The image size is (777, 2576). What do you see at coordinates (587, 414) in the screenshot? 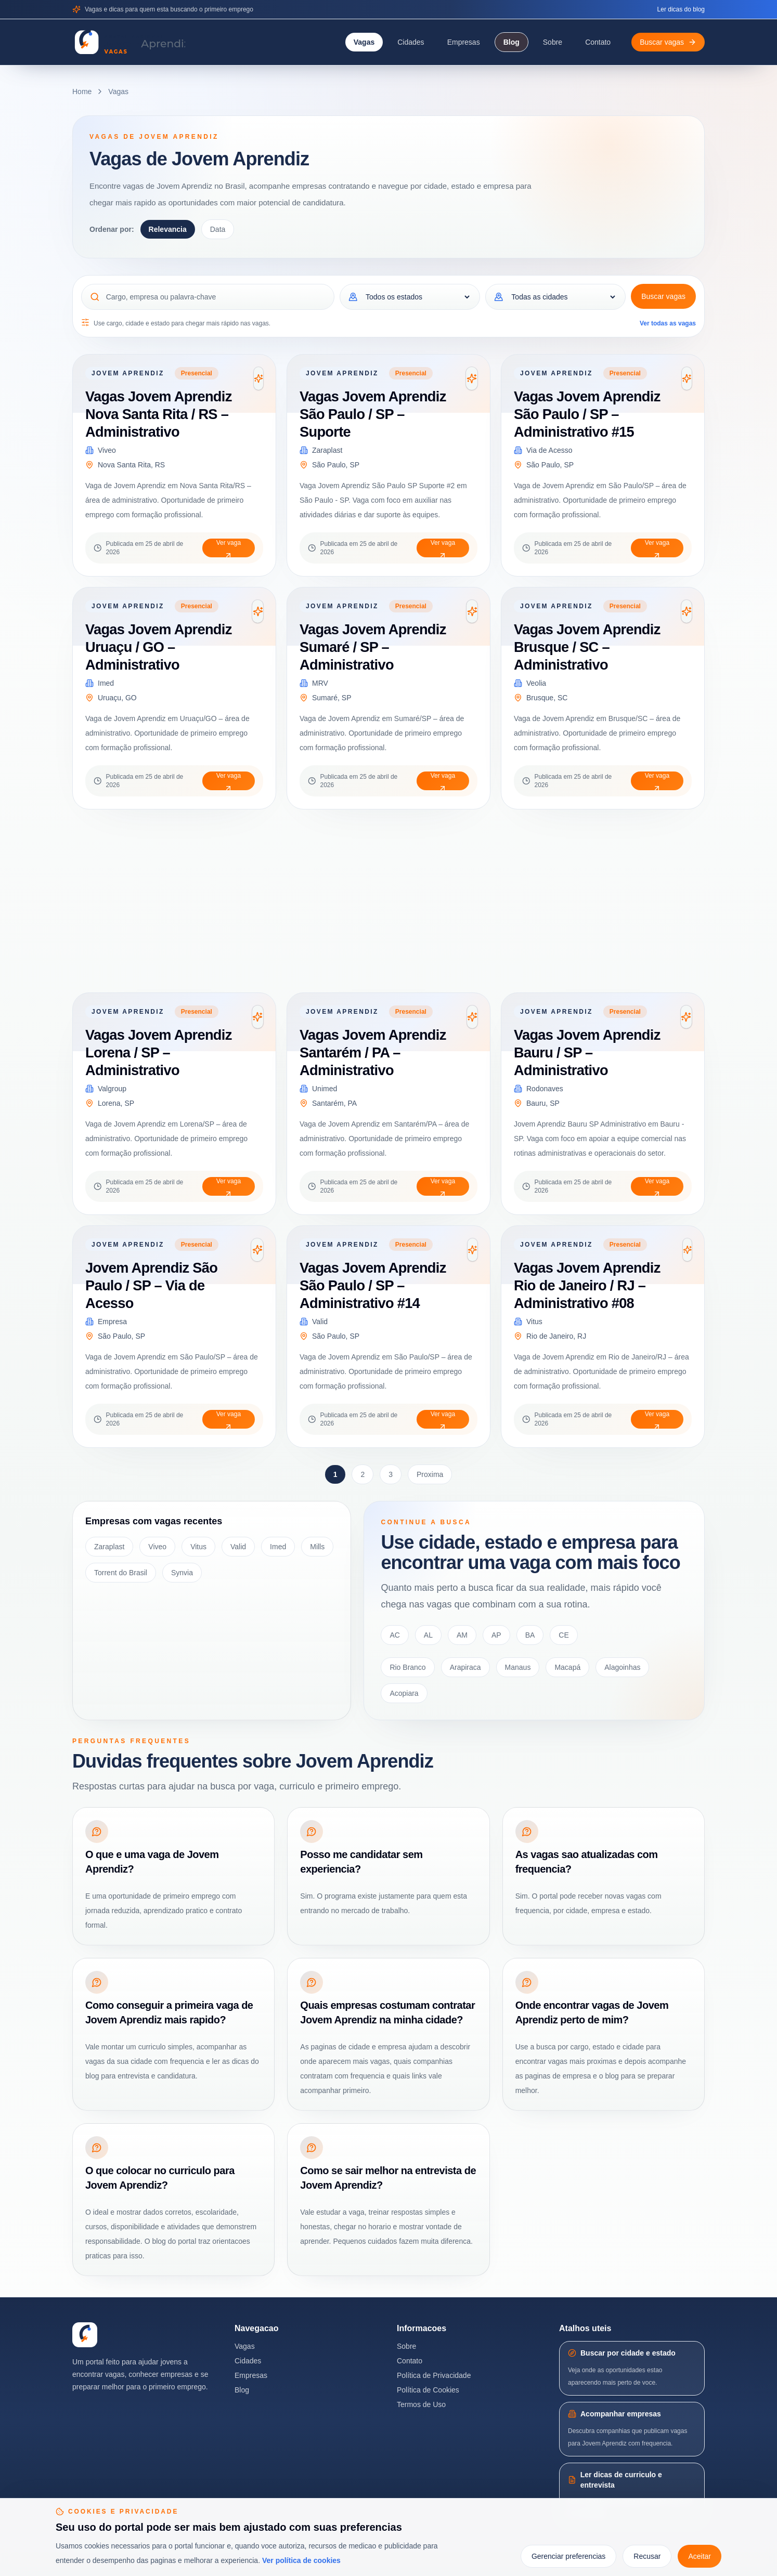
I see `Vagas Jovem Aprendiz São Paulo / SP – Administrativo #15` at bounding box center [587, 414].